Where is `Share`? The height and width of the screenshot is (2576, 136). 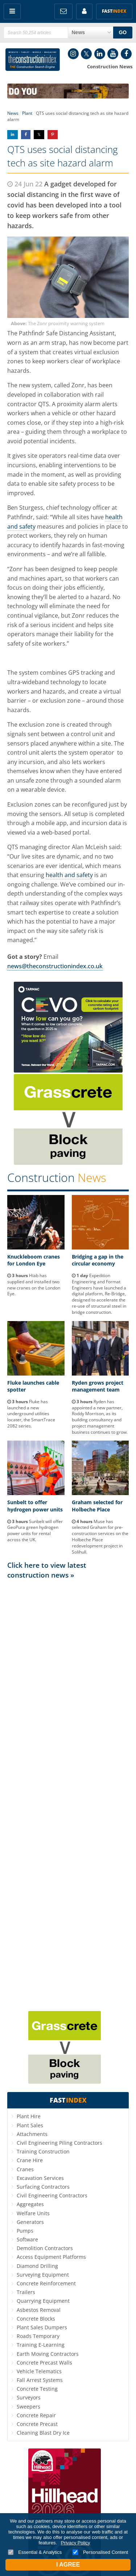
Share is located at coordinates (12, 134).